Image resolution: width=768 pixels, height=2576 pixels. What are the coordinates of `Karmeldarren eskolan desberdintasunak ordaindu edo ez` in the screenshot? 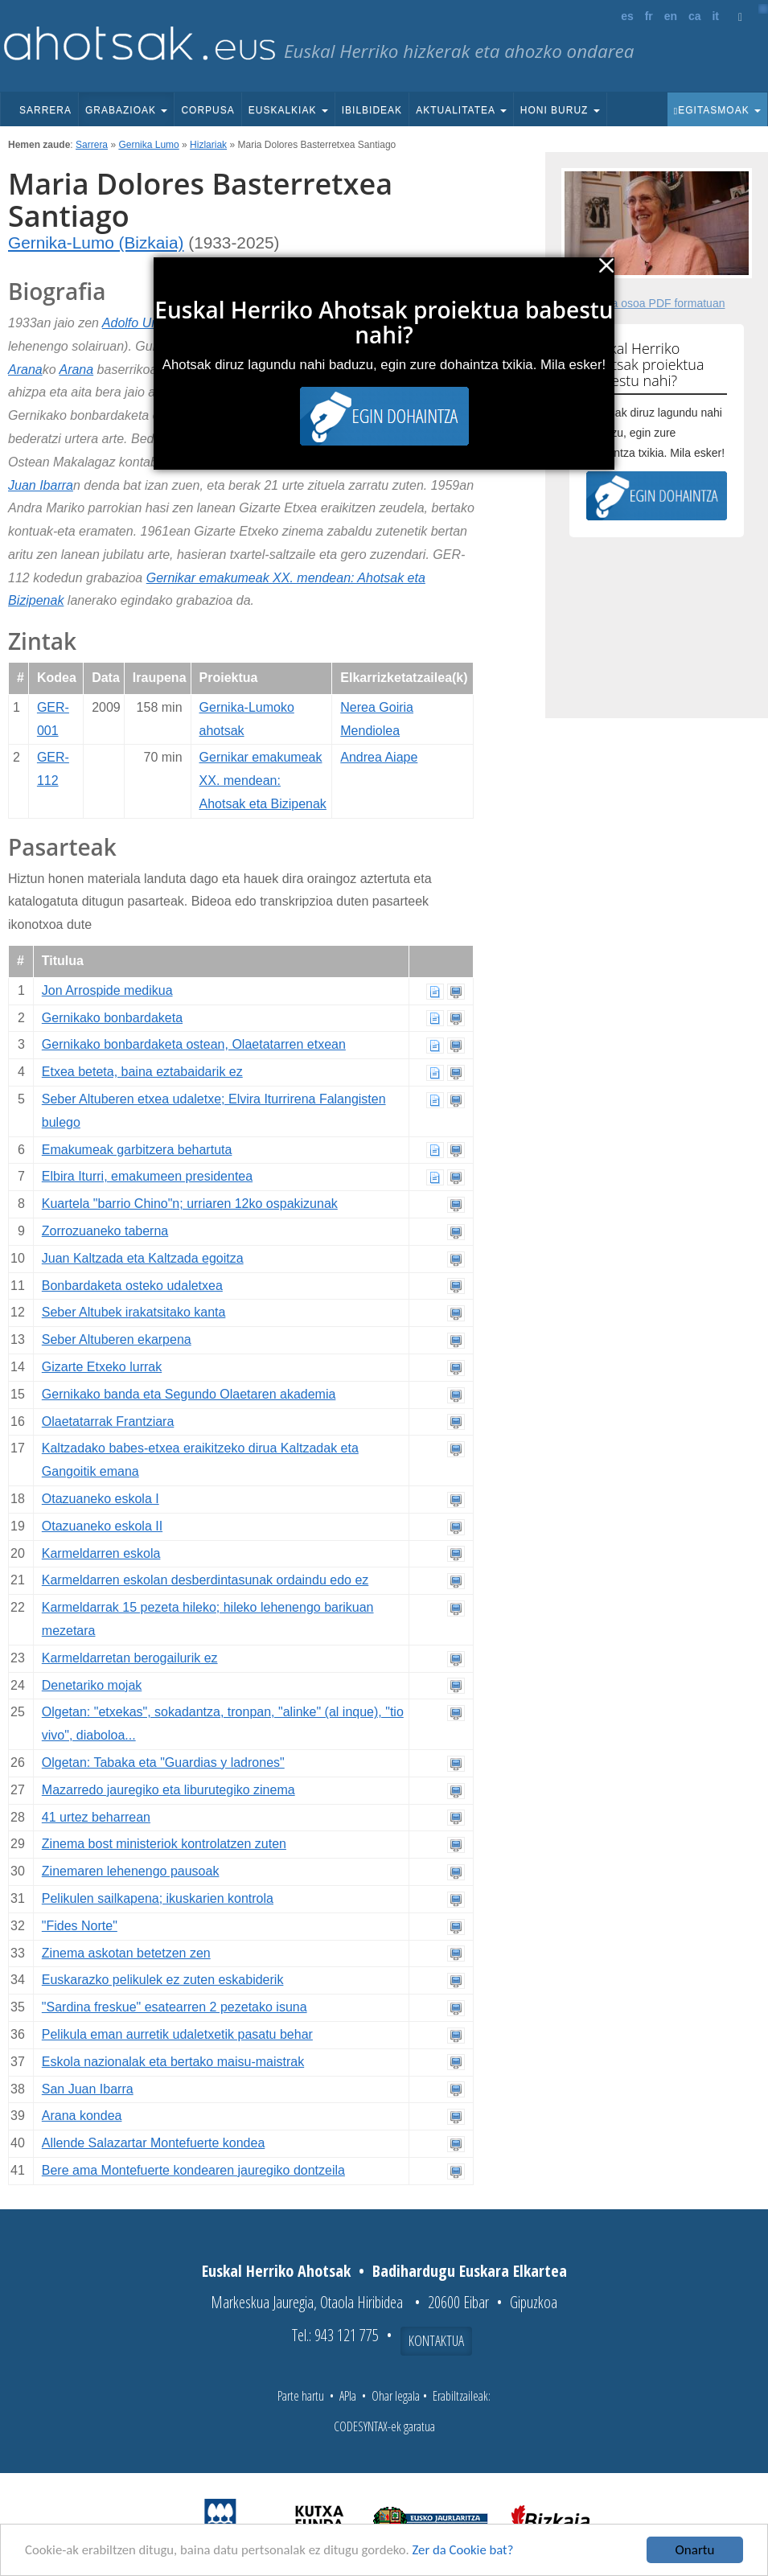 It's located at (205, 1580).